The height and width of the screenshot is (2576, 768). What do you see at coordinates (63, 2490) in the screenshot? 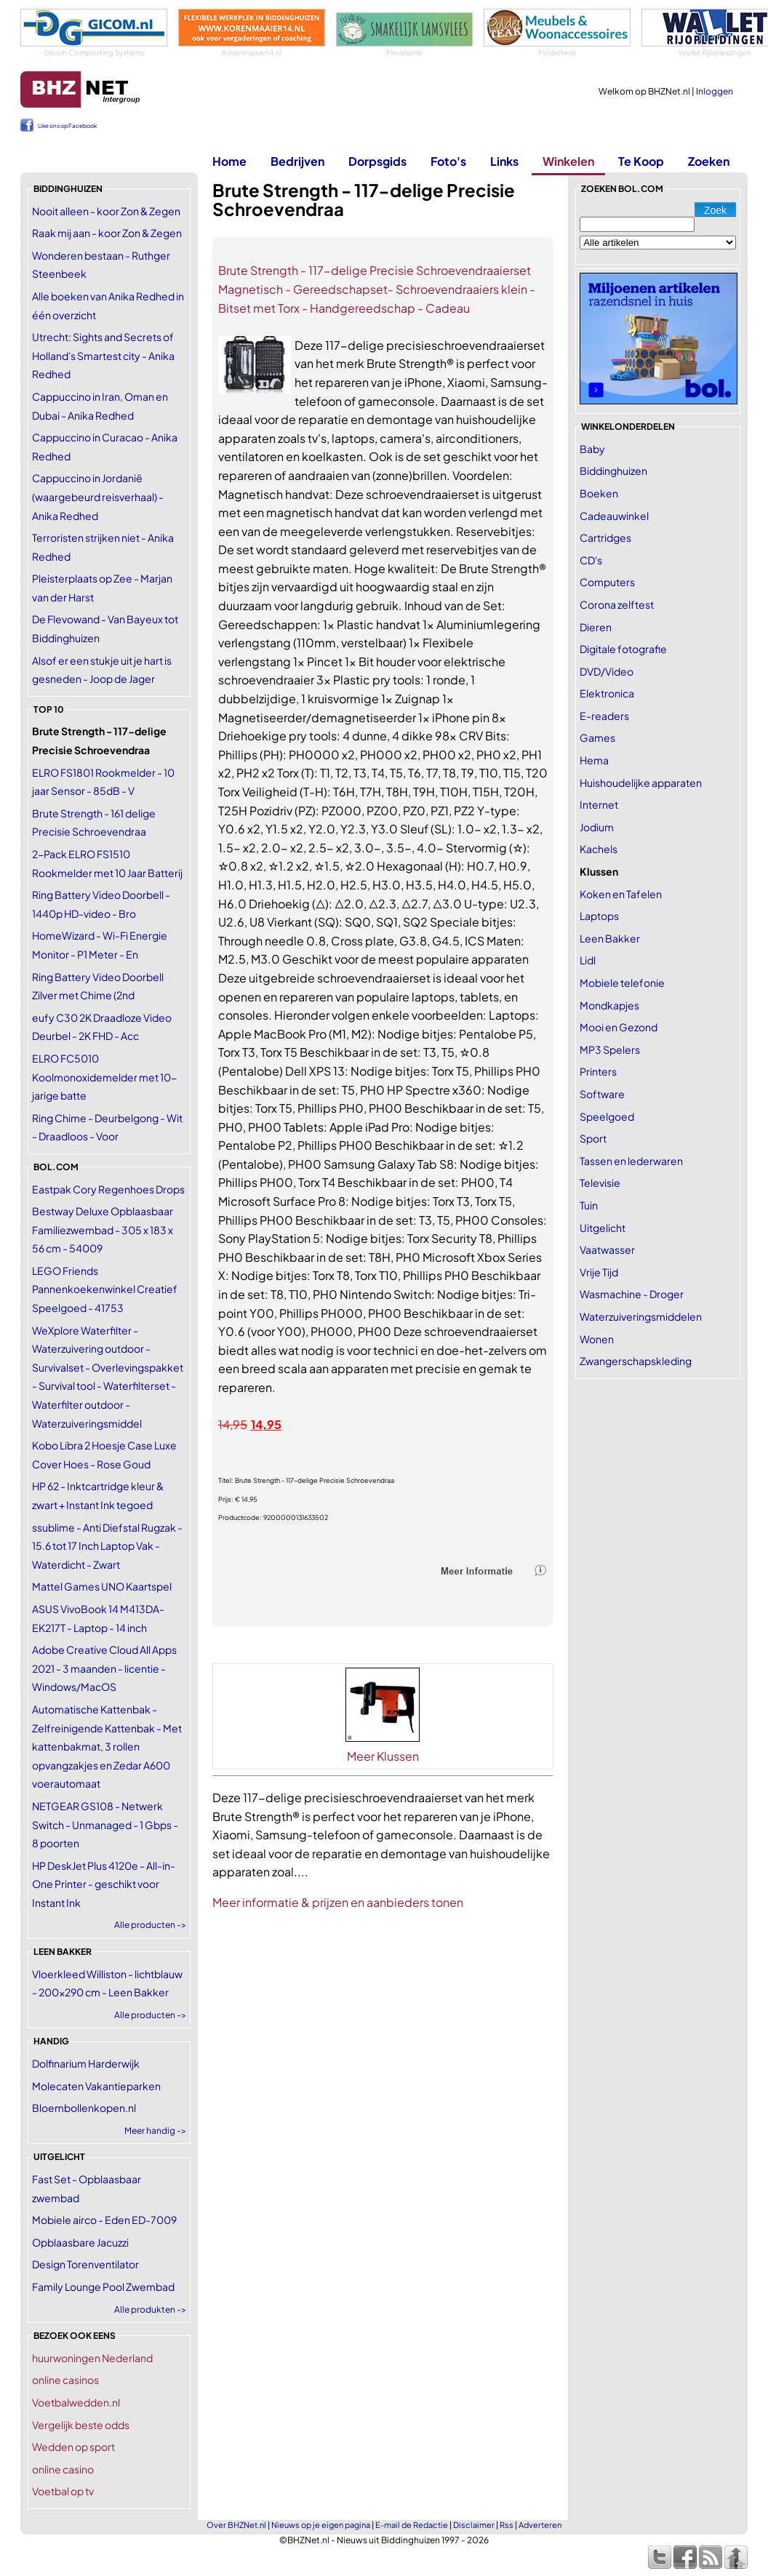
I see `Voetbal op tv` at bounding box center [63, 2490].